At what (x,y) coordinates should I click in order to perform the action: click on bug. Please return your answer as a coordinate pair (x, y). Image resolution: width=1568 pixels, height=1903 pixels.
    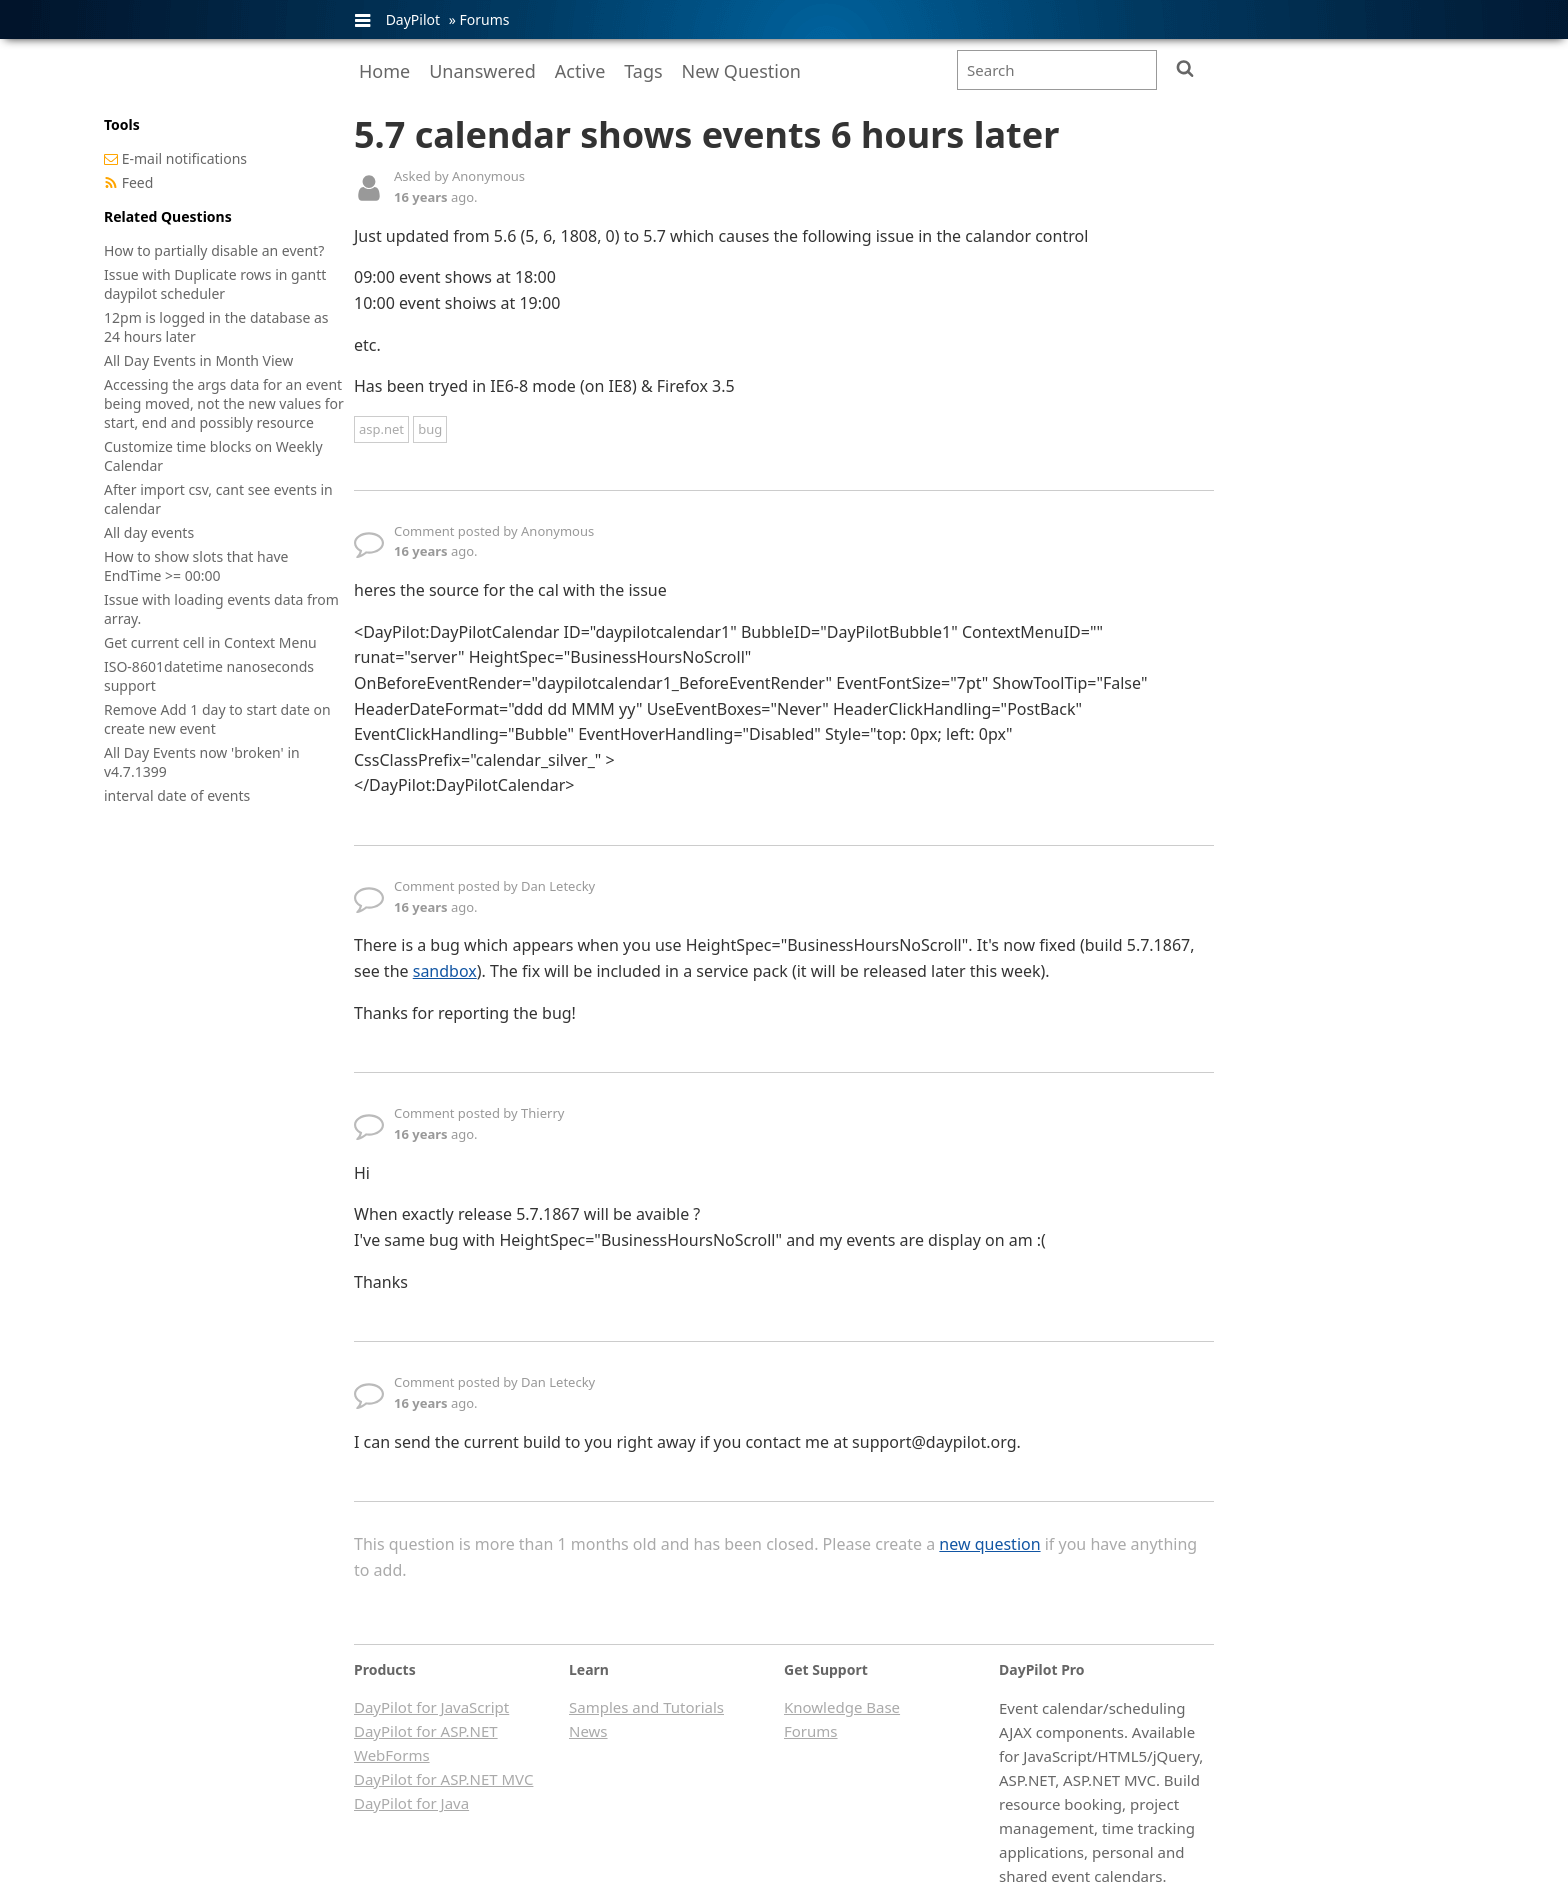
    Looking at the image, I should click on (430, 429).